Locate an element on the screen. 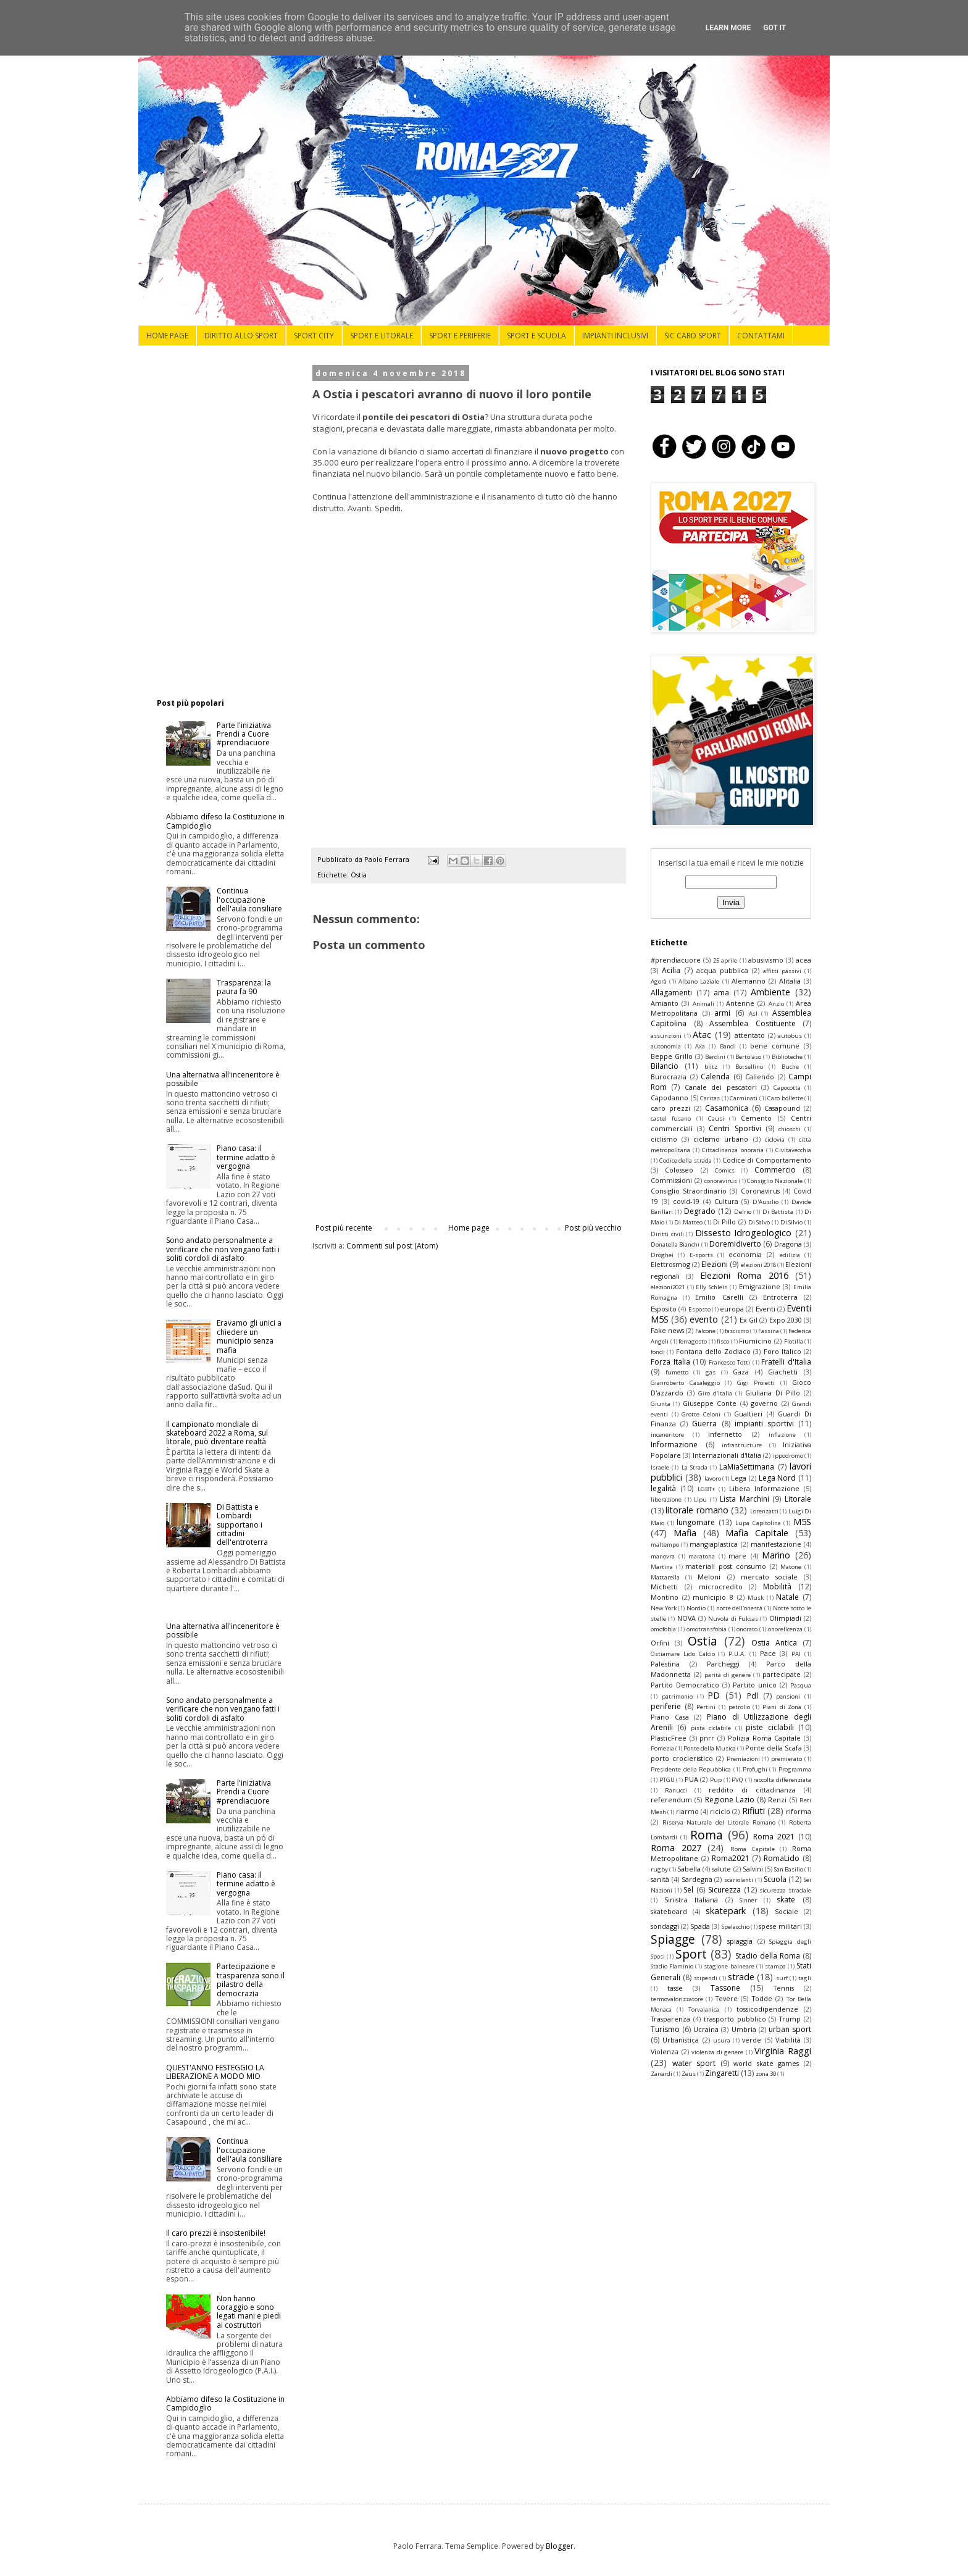 Image resolution: width=968 pixels, height=2576 pixels. Il caro prezzi è insostenibile! is located at coordinates (215, 2233).